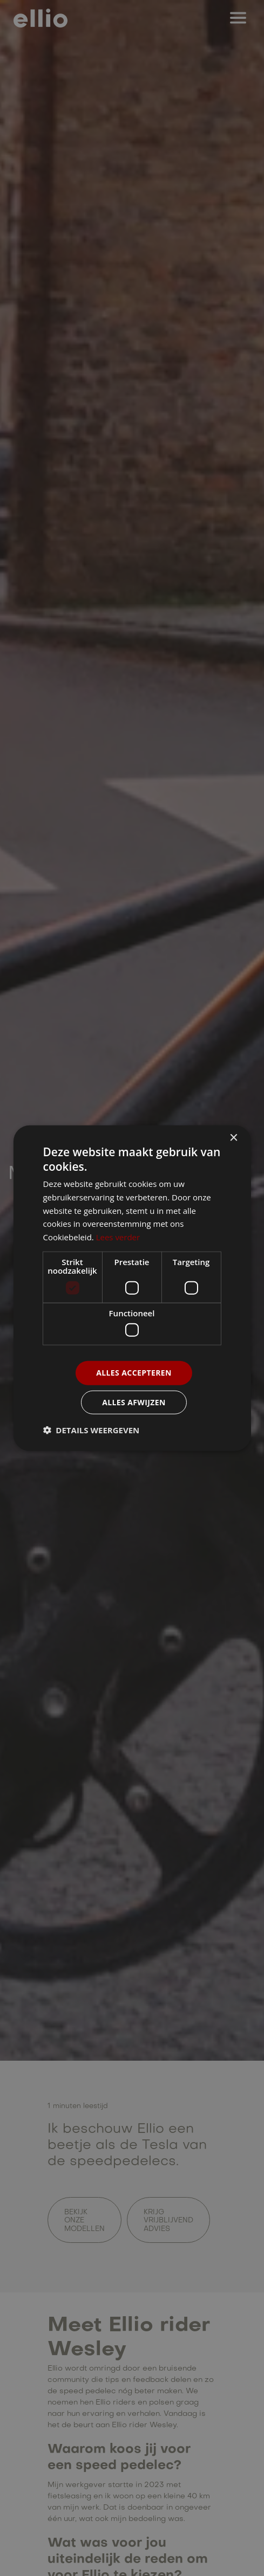 The height and width of the screenshot is (2576, 264). I want to click on Alles afwijzen [button], so click(134, 1402).